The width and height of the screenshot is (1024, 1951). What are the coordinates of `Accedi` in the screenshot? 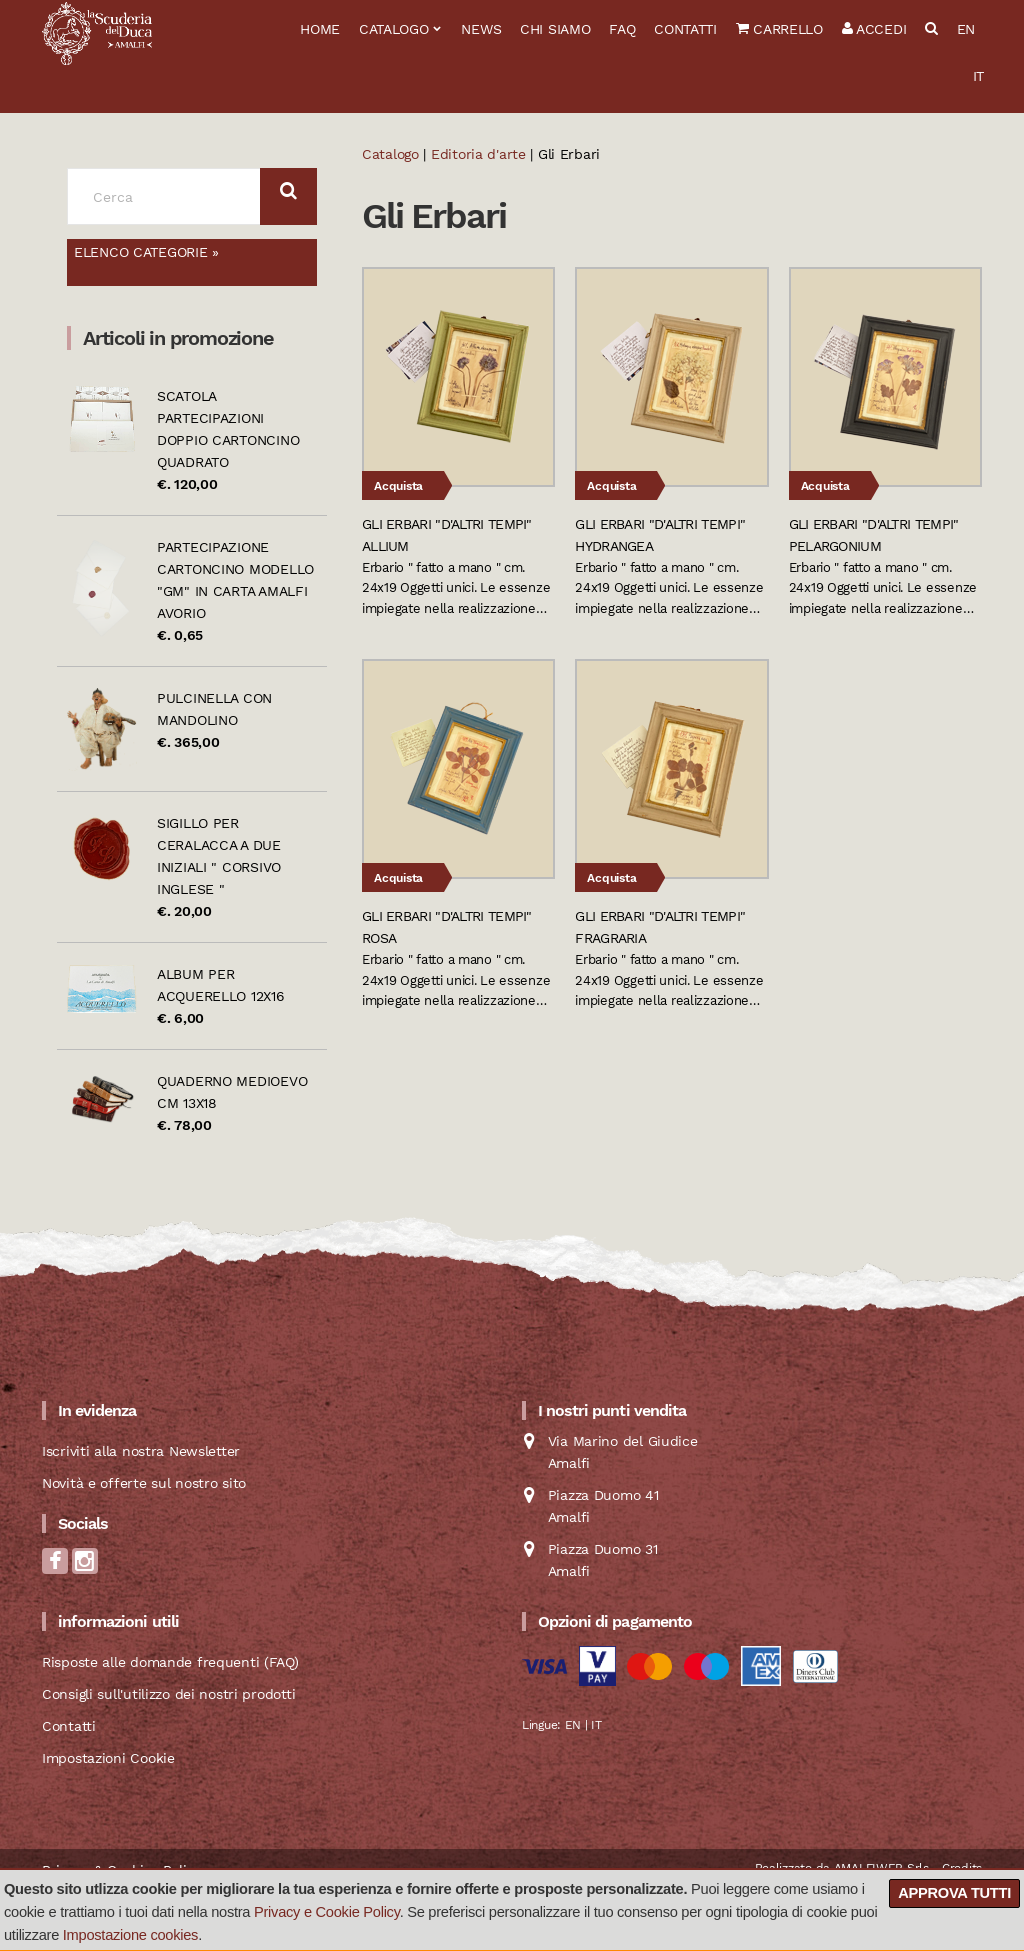 It's located at (874, 29).